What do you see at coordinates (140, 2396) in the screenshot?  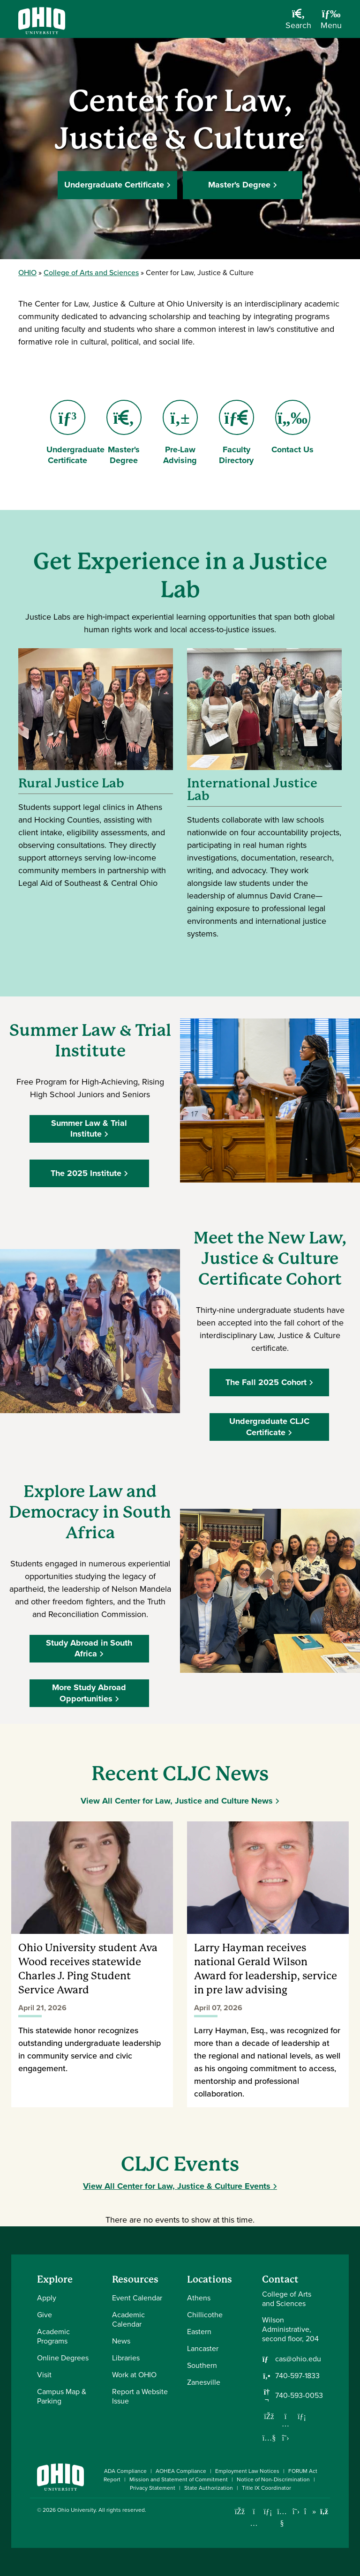 I see `Report a Website Issue` at bounding box center [140, 2396].